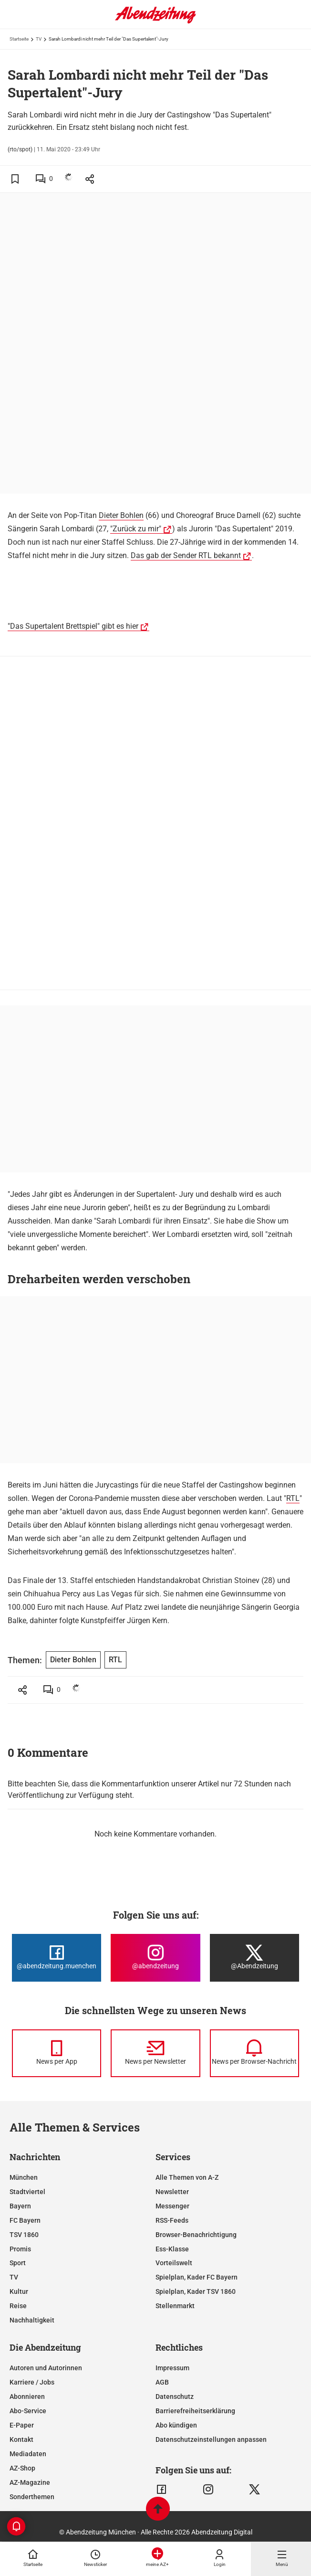 The width and height of the screenshot is (311, 2576). I want to click on RTL, so click(293, 1498).